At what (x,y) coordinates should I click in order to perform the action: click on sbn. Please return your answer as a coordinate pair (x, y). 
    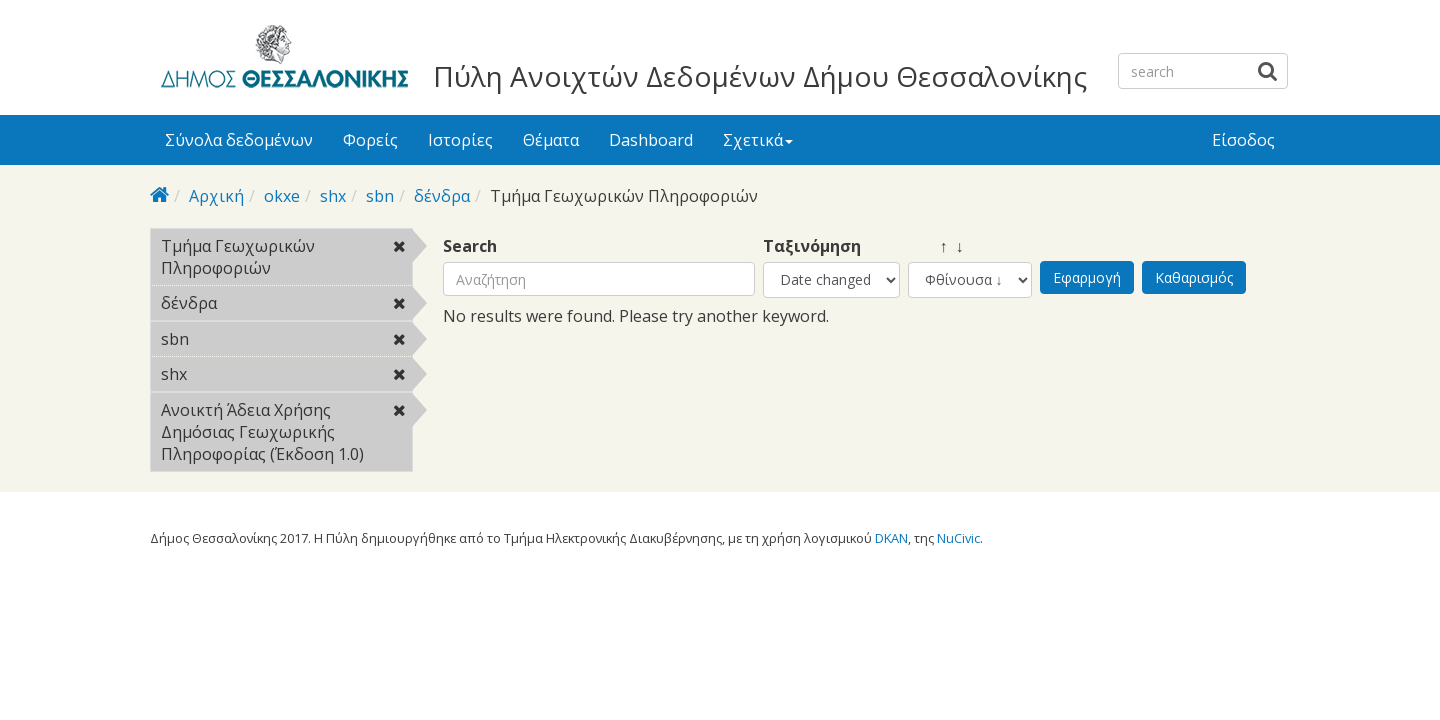
    Looking at the image, I should click on (380, 196).